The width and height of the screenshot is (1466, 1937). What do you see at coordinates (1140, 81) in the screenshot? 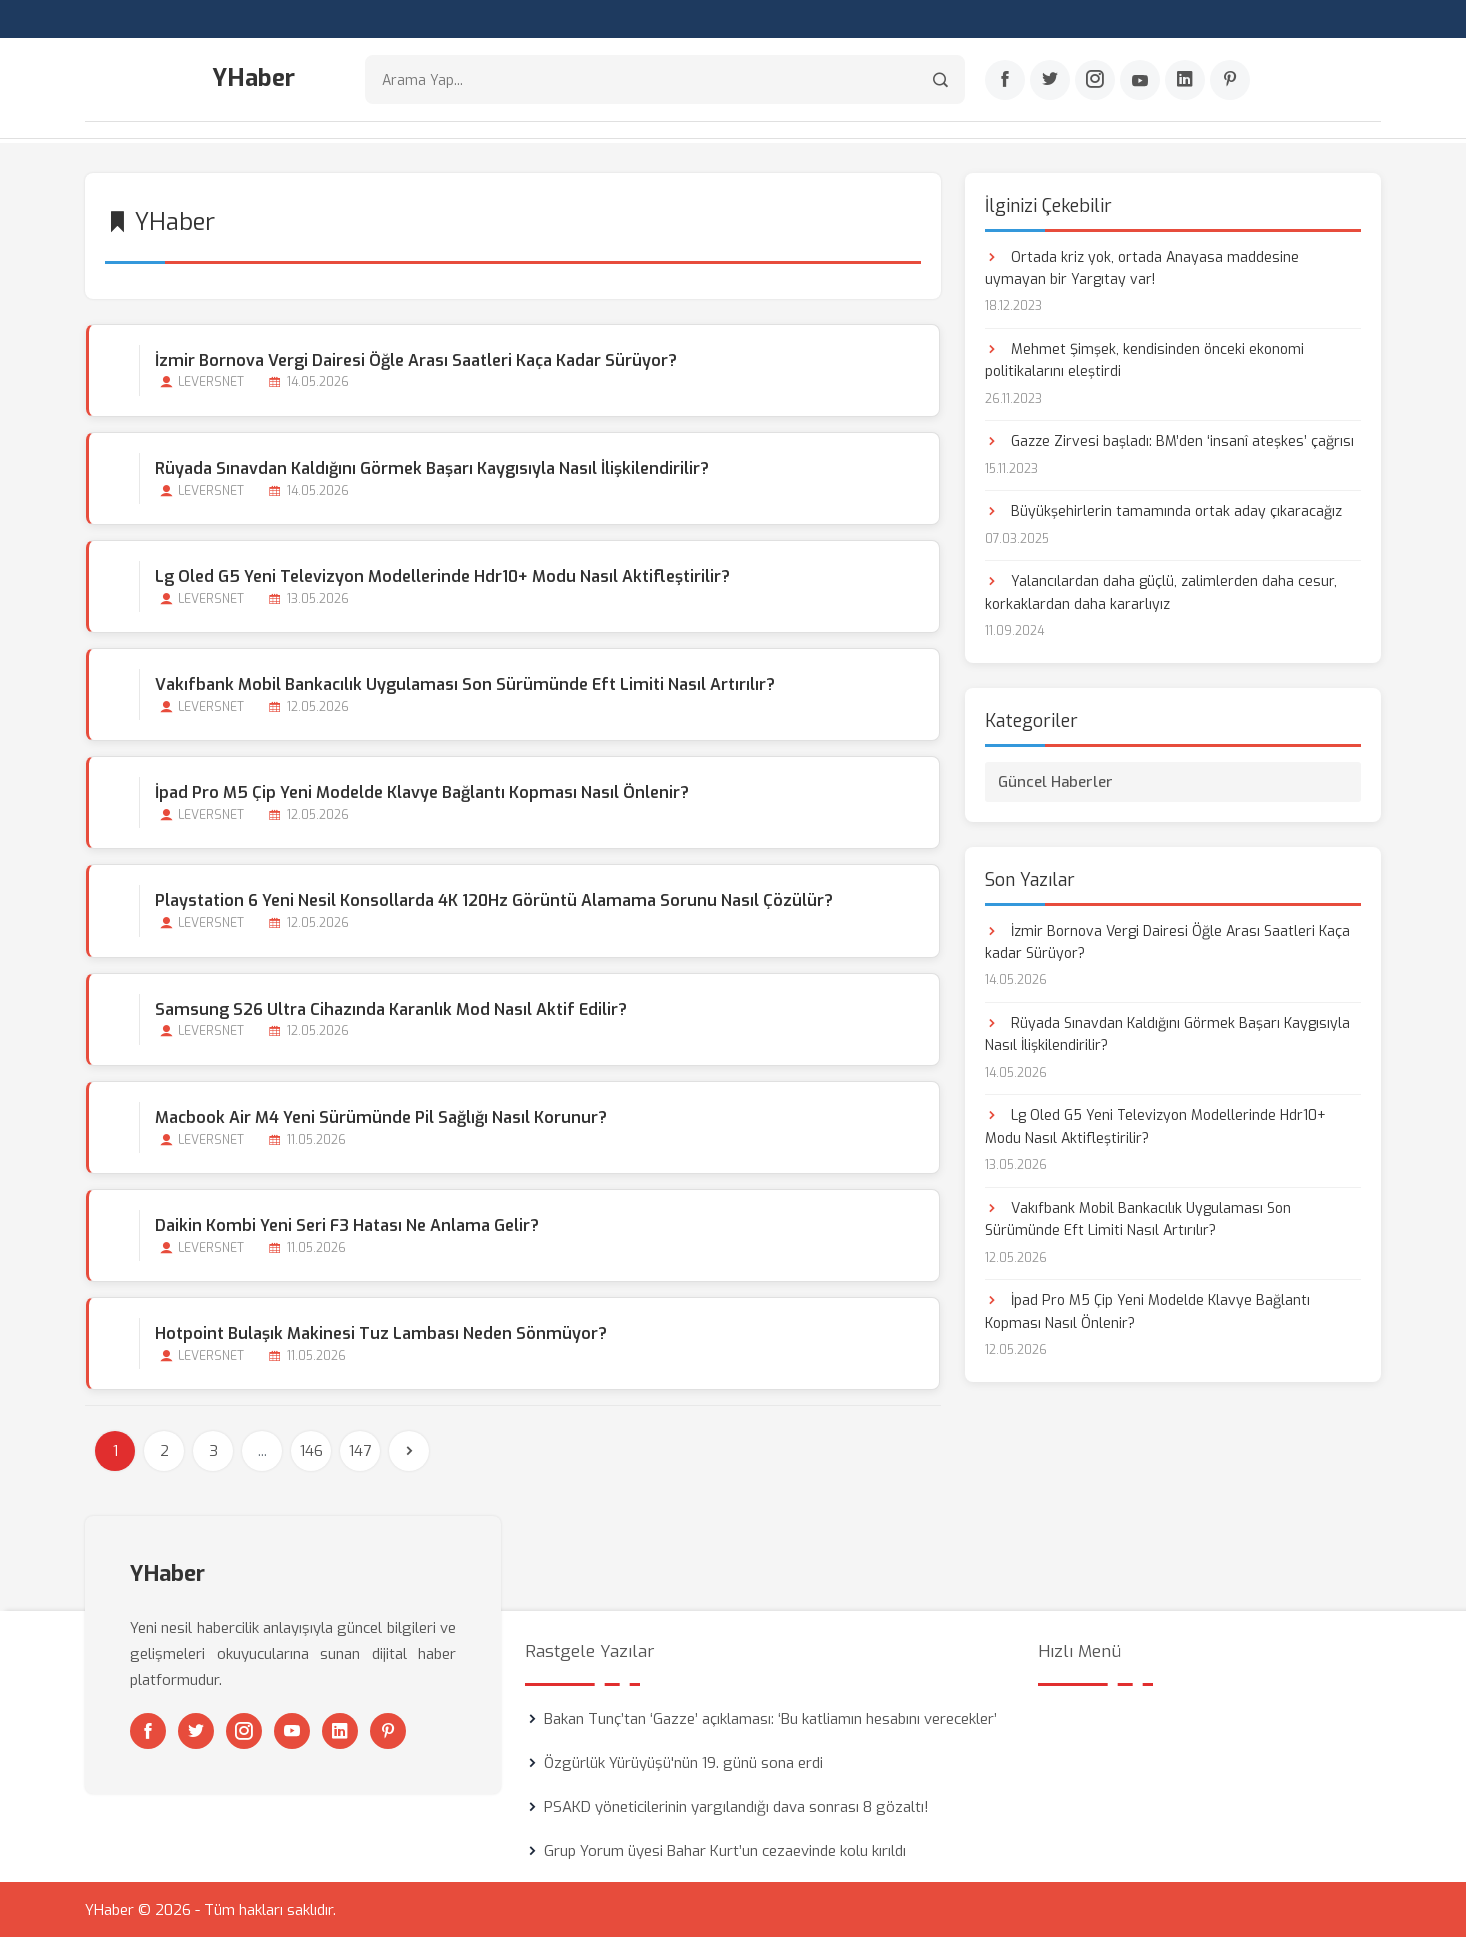
I see `[Youtube]` at bounding box center [1140, 81].